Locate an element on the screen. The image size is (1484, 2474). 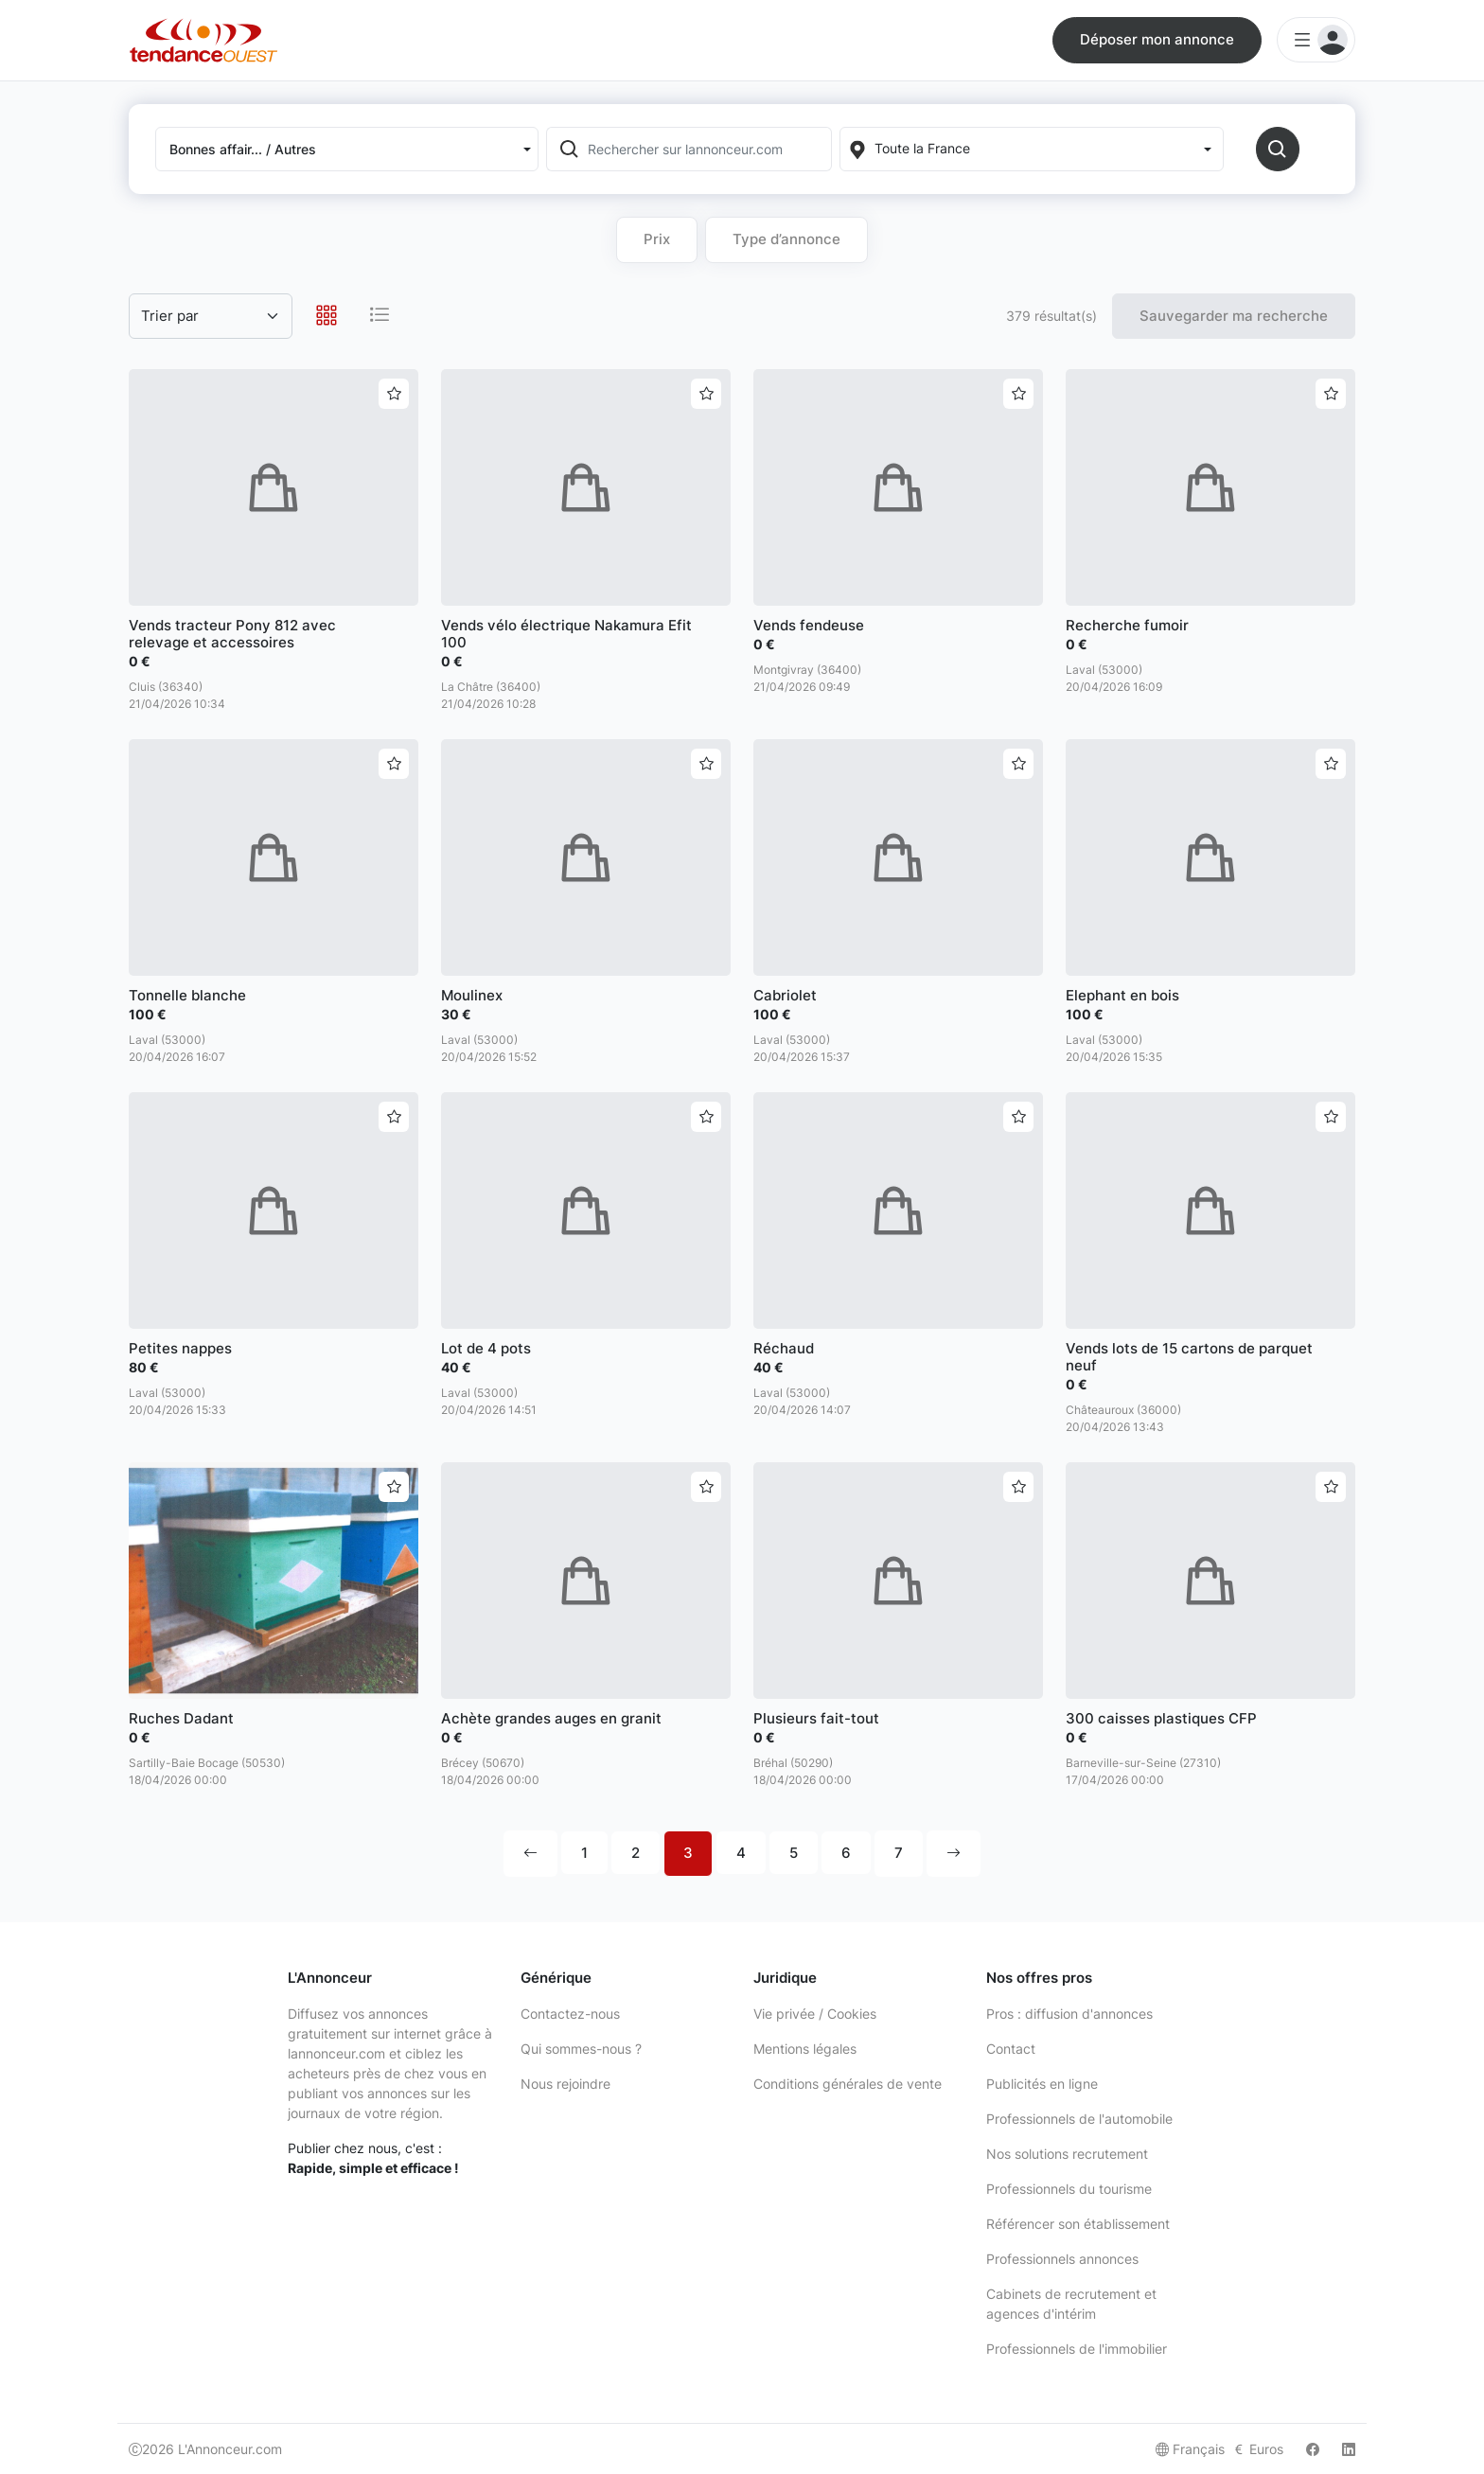
Professionnels de l'automobile is located at coordinates (1079, 2119).